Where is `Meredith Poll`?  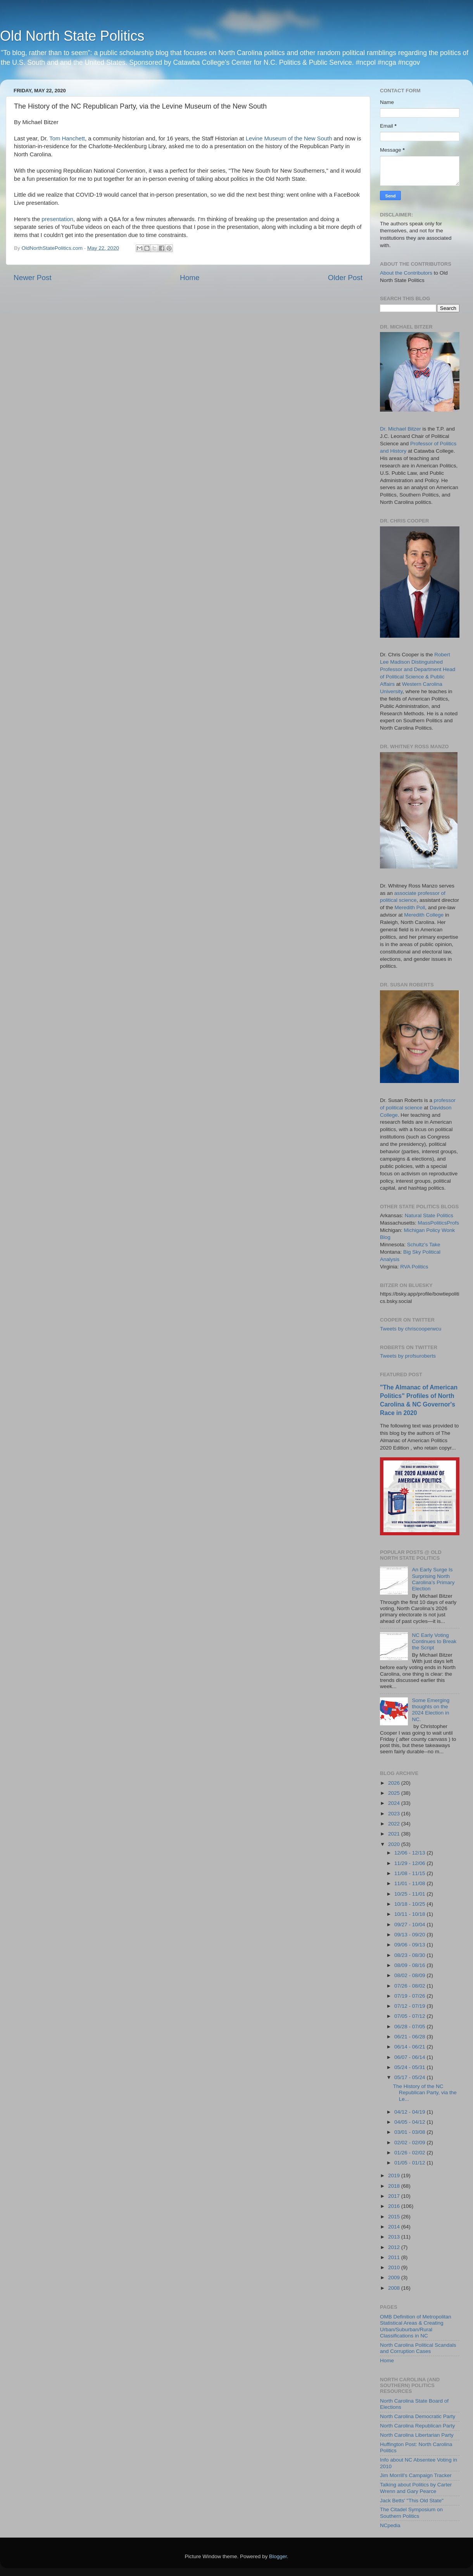 Meredith Poll is located at coordinates (410, 907).